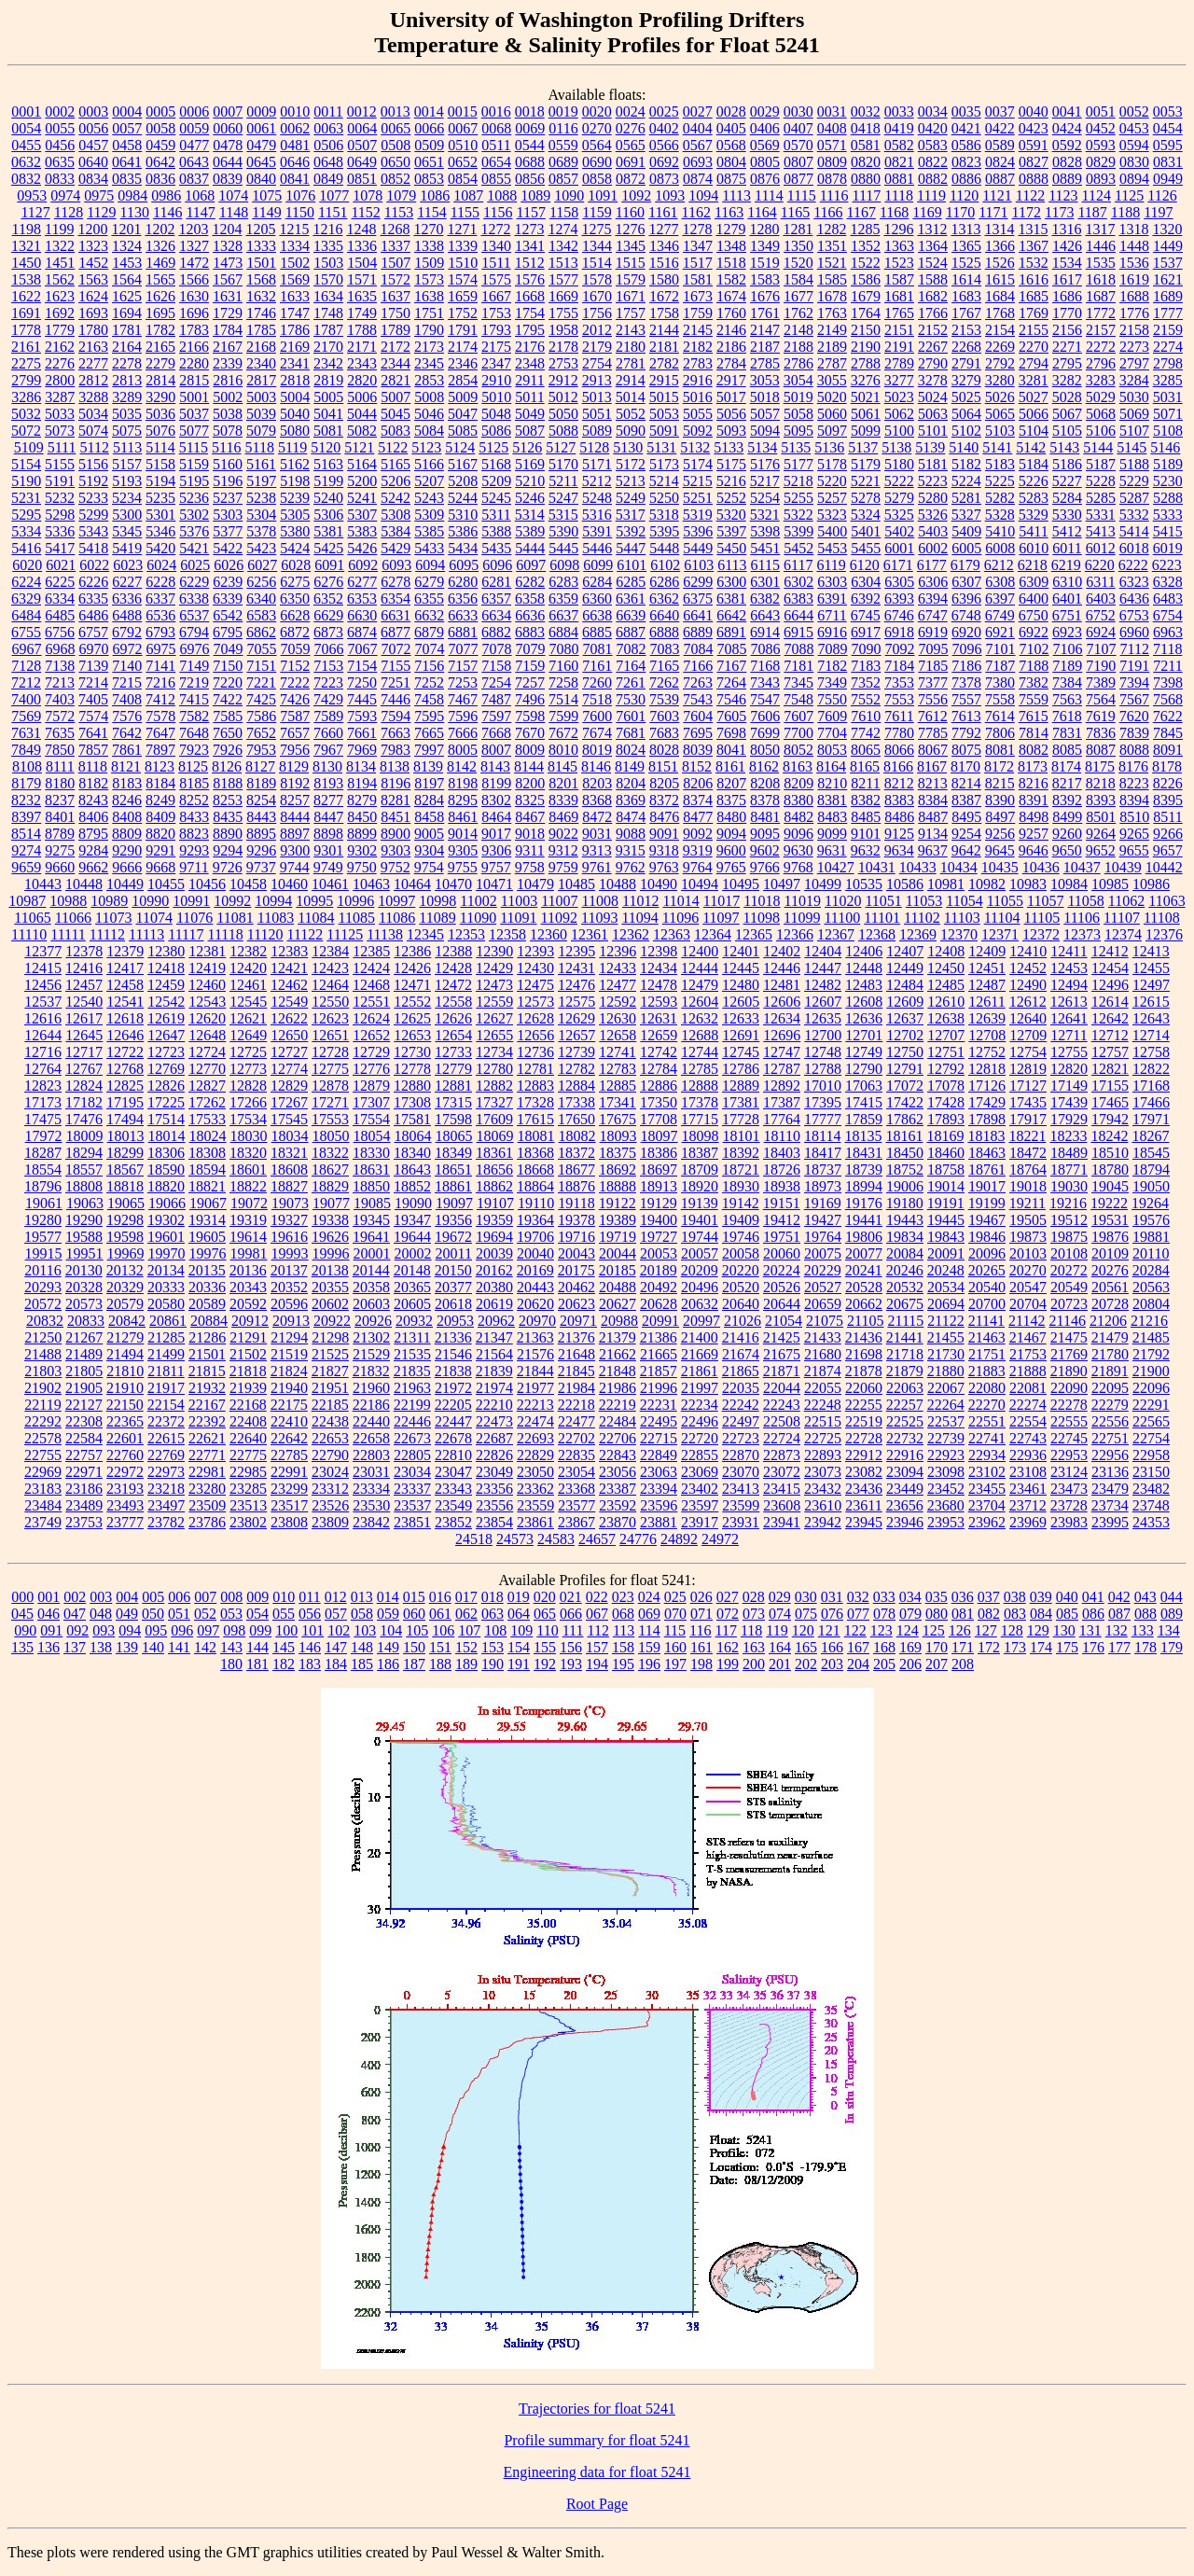 Image resolution: width=1194 pixels, height=2576 pixels. I want to click on 1696, so click(194, 313).